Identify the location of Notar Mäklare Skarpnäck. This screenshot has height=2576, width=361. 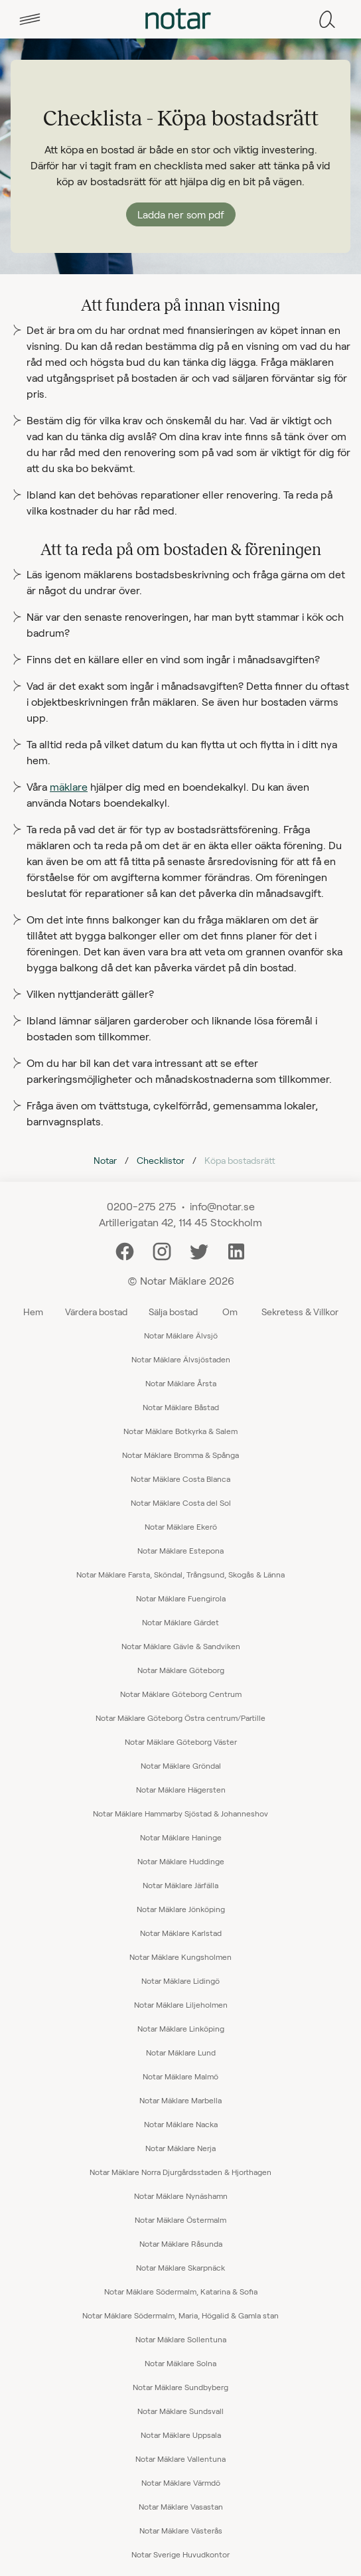
(180, 2267).